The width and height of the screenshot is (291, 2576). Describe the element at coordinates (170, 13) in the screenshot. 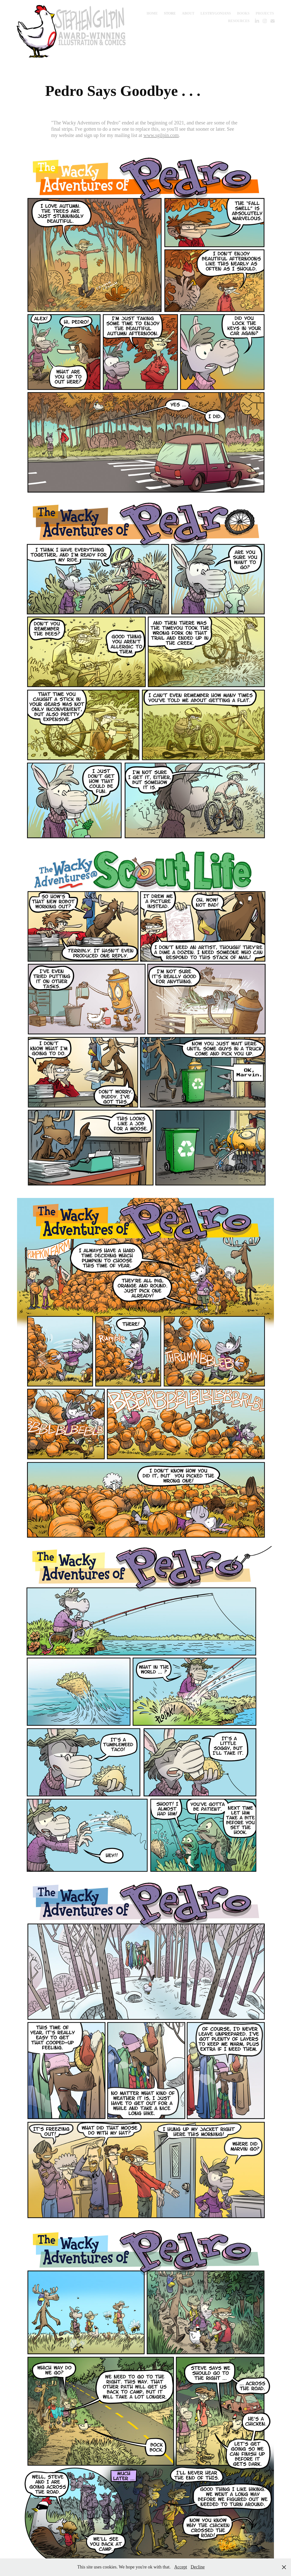

I see `STORE` at that location.